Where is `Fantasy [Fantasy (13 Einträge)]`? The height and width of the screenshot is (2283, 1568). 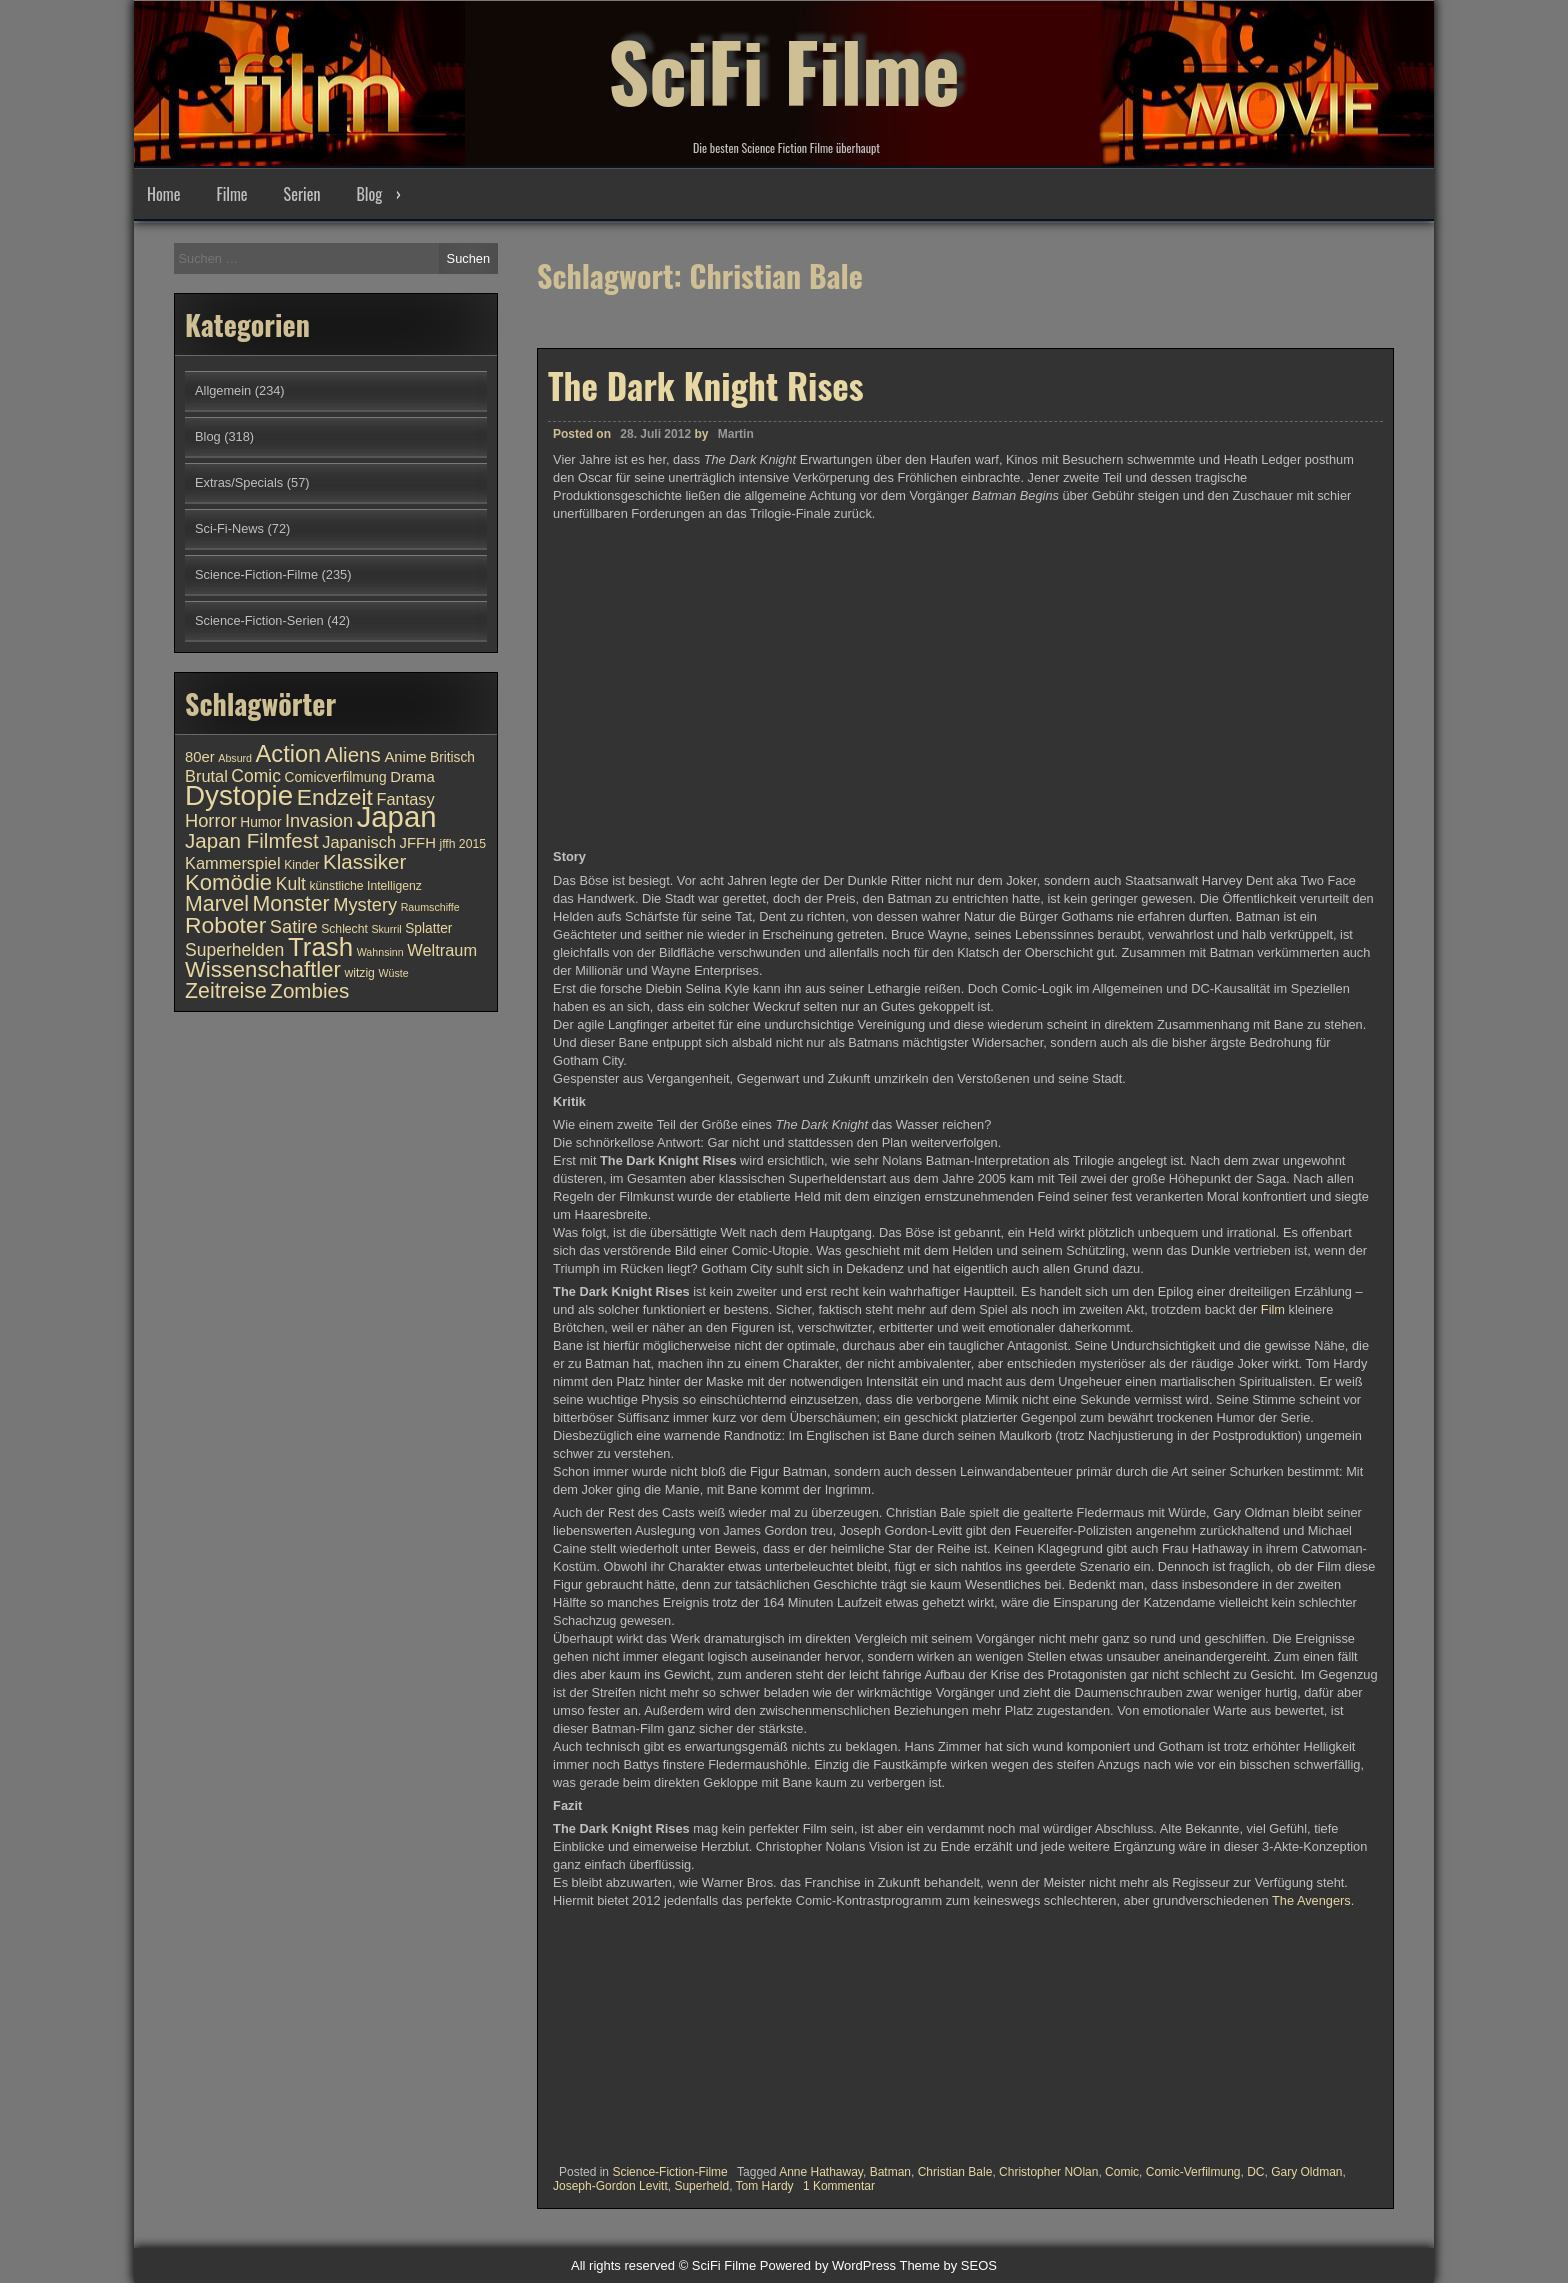 Fantasy [Fantasy (13 Einträge)] is located at coordinates (405, 799).